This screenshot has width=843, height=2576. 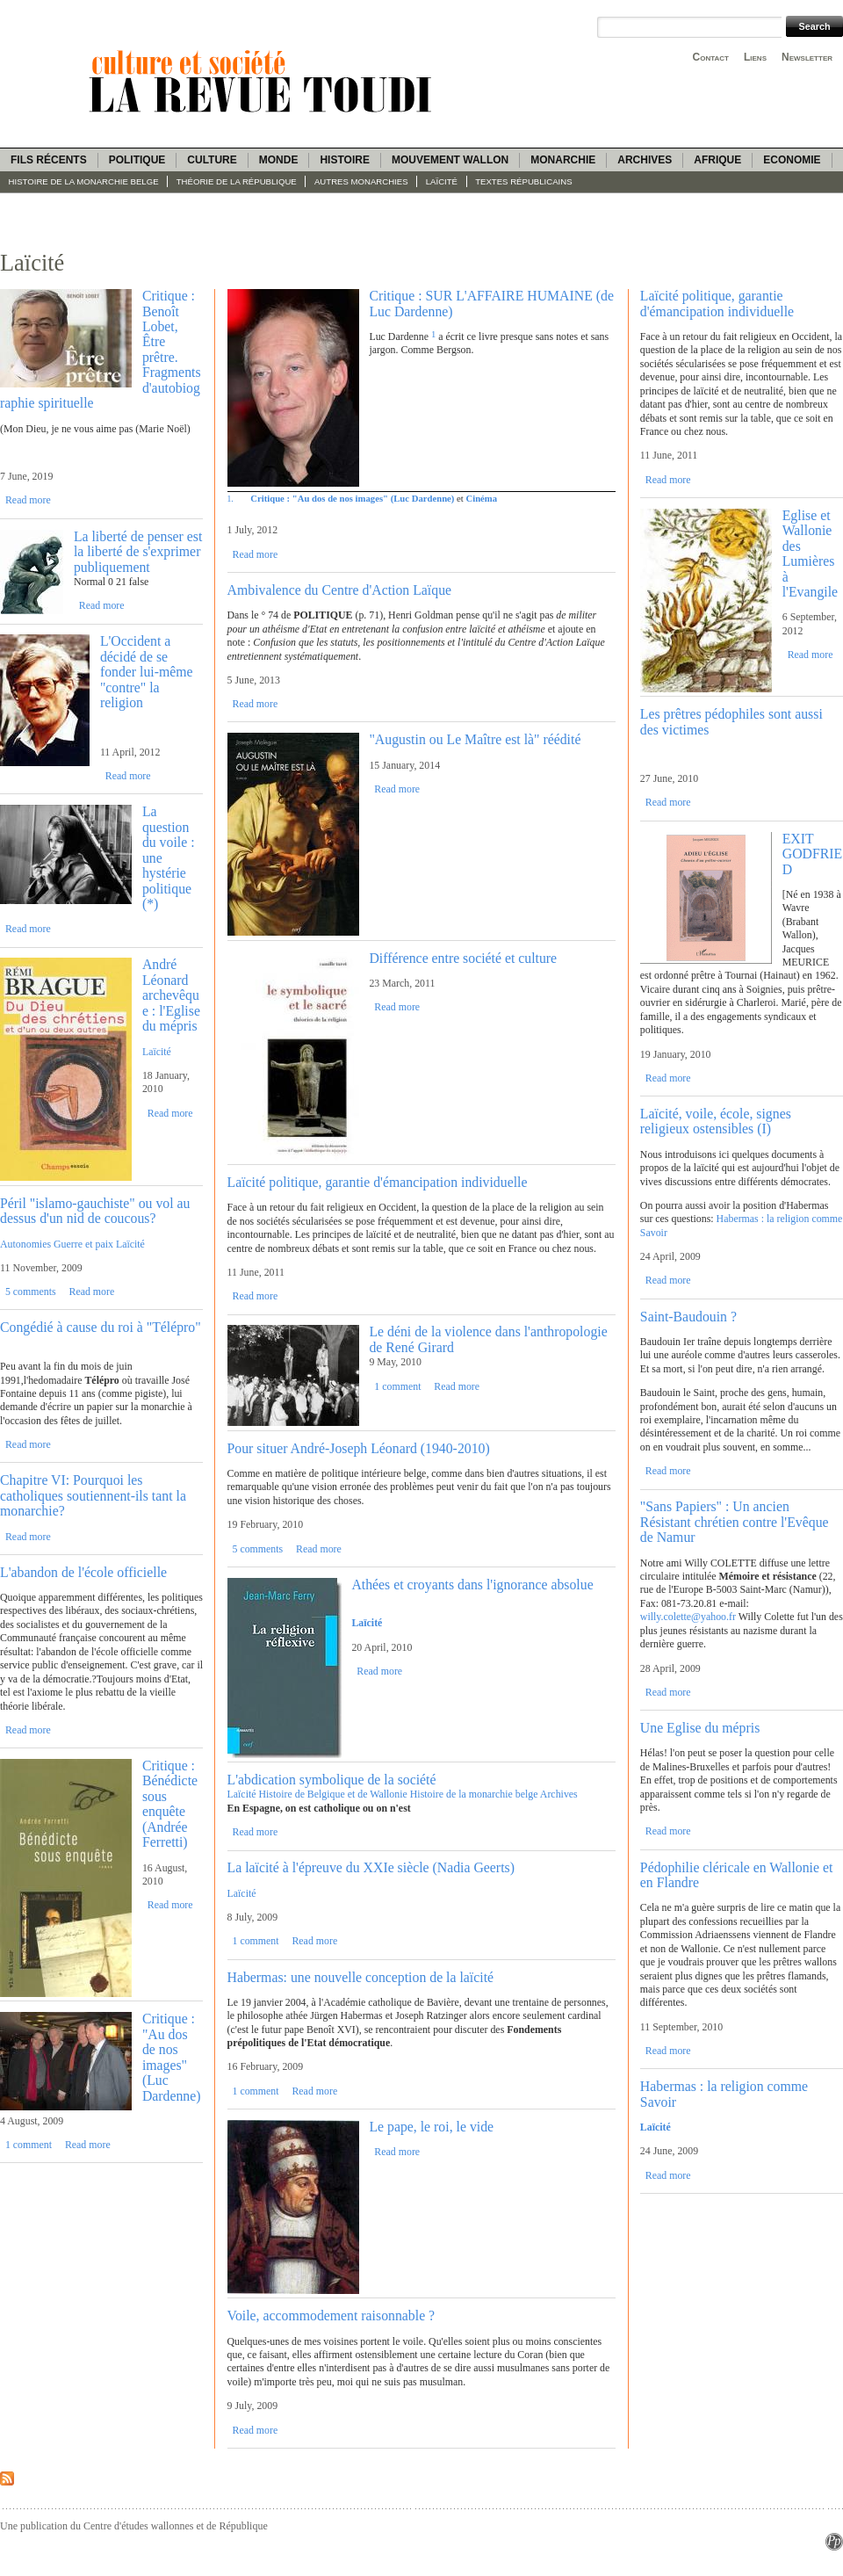 I want to click on Congédié à cause du roi à "Télépro", so click(x=100, y=1327).